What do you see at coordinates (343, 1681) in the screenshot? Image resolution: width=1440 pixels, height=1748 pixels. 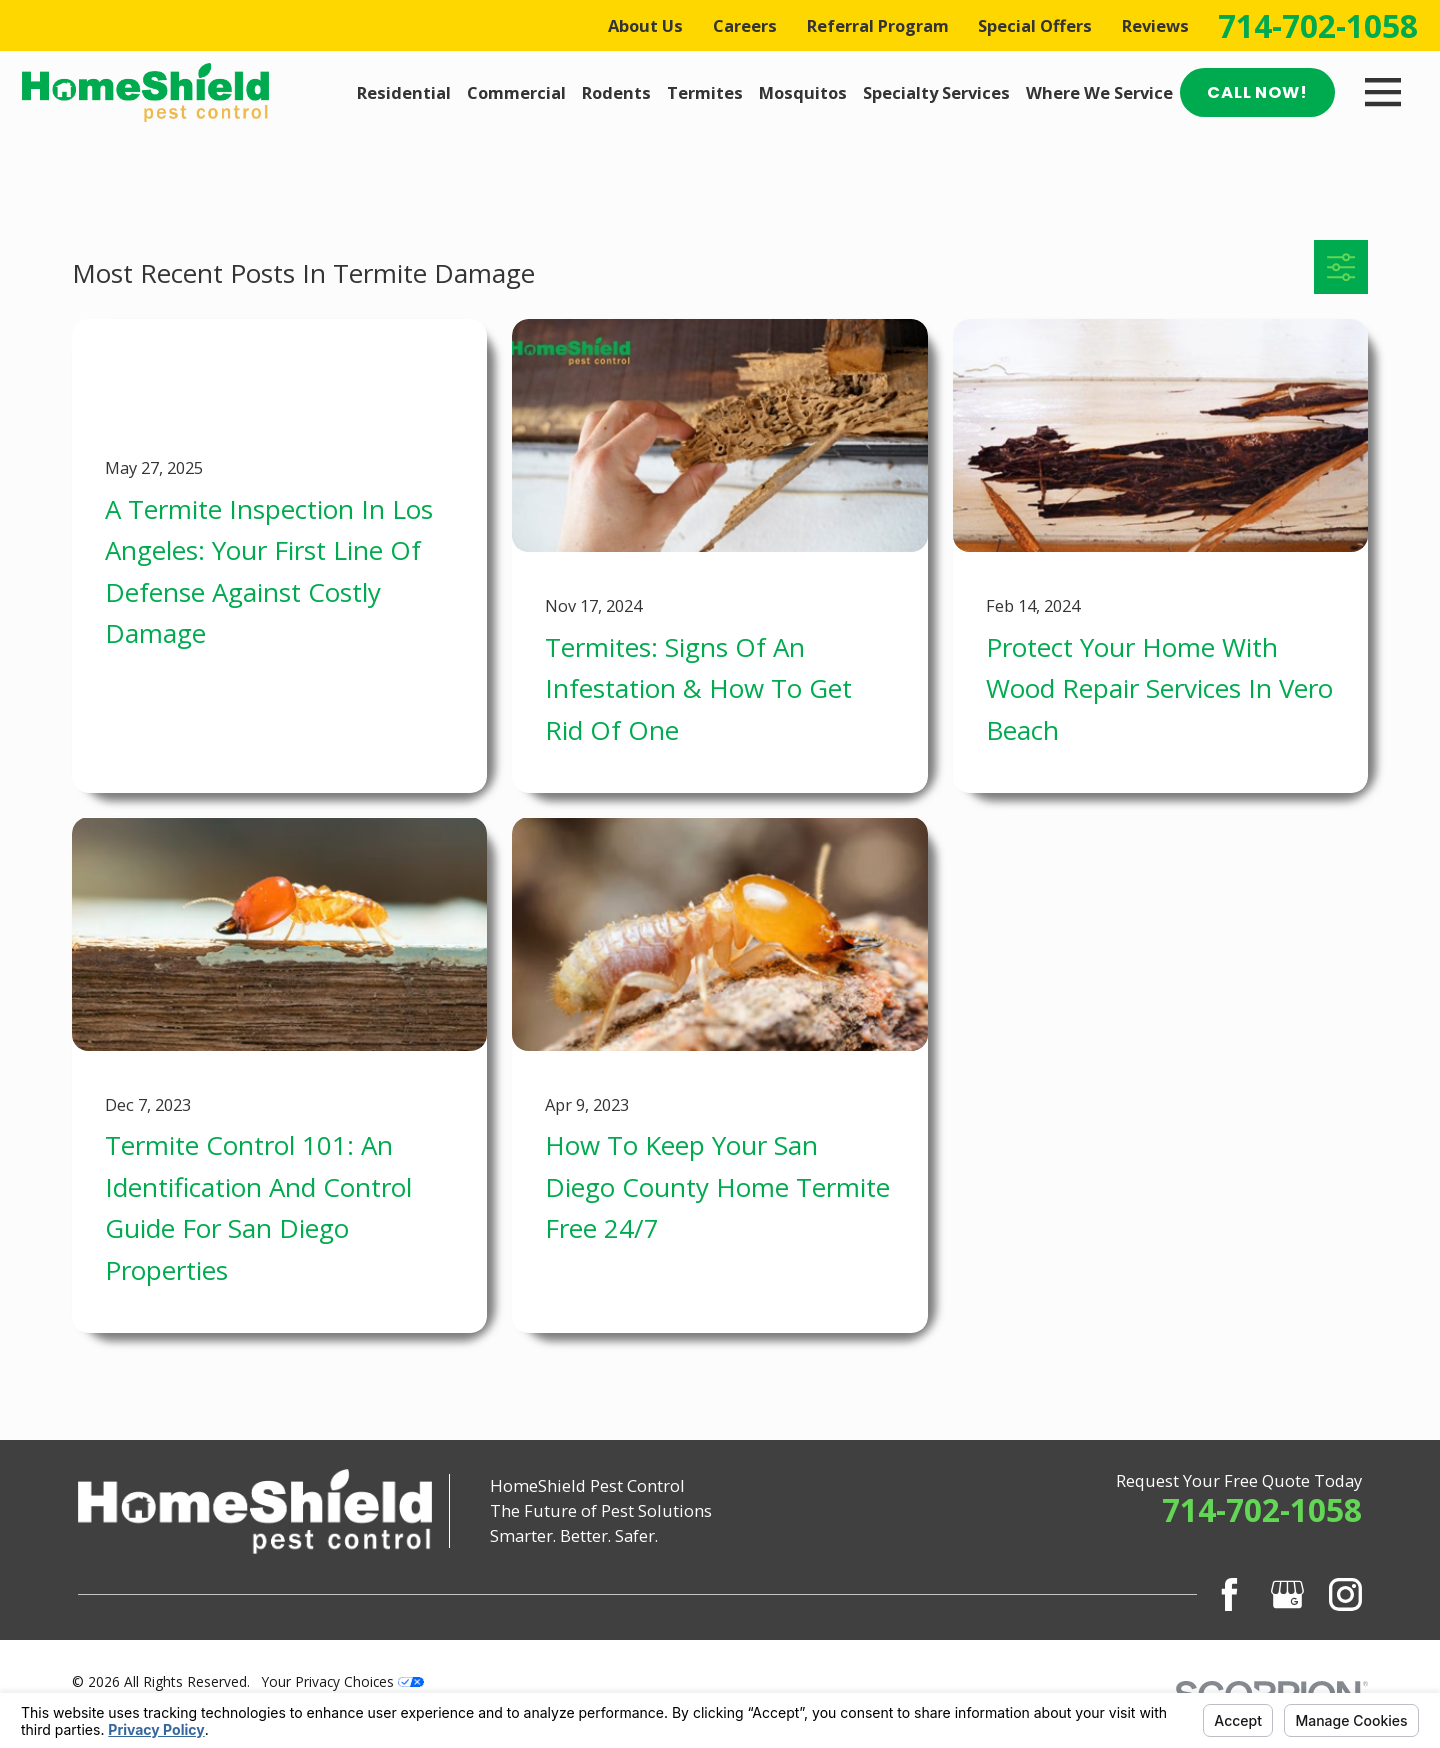 I see `Your Privacy Choices` at bounding box center [343, 1681].